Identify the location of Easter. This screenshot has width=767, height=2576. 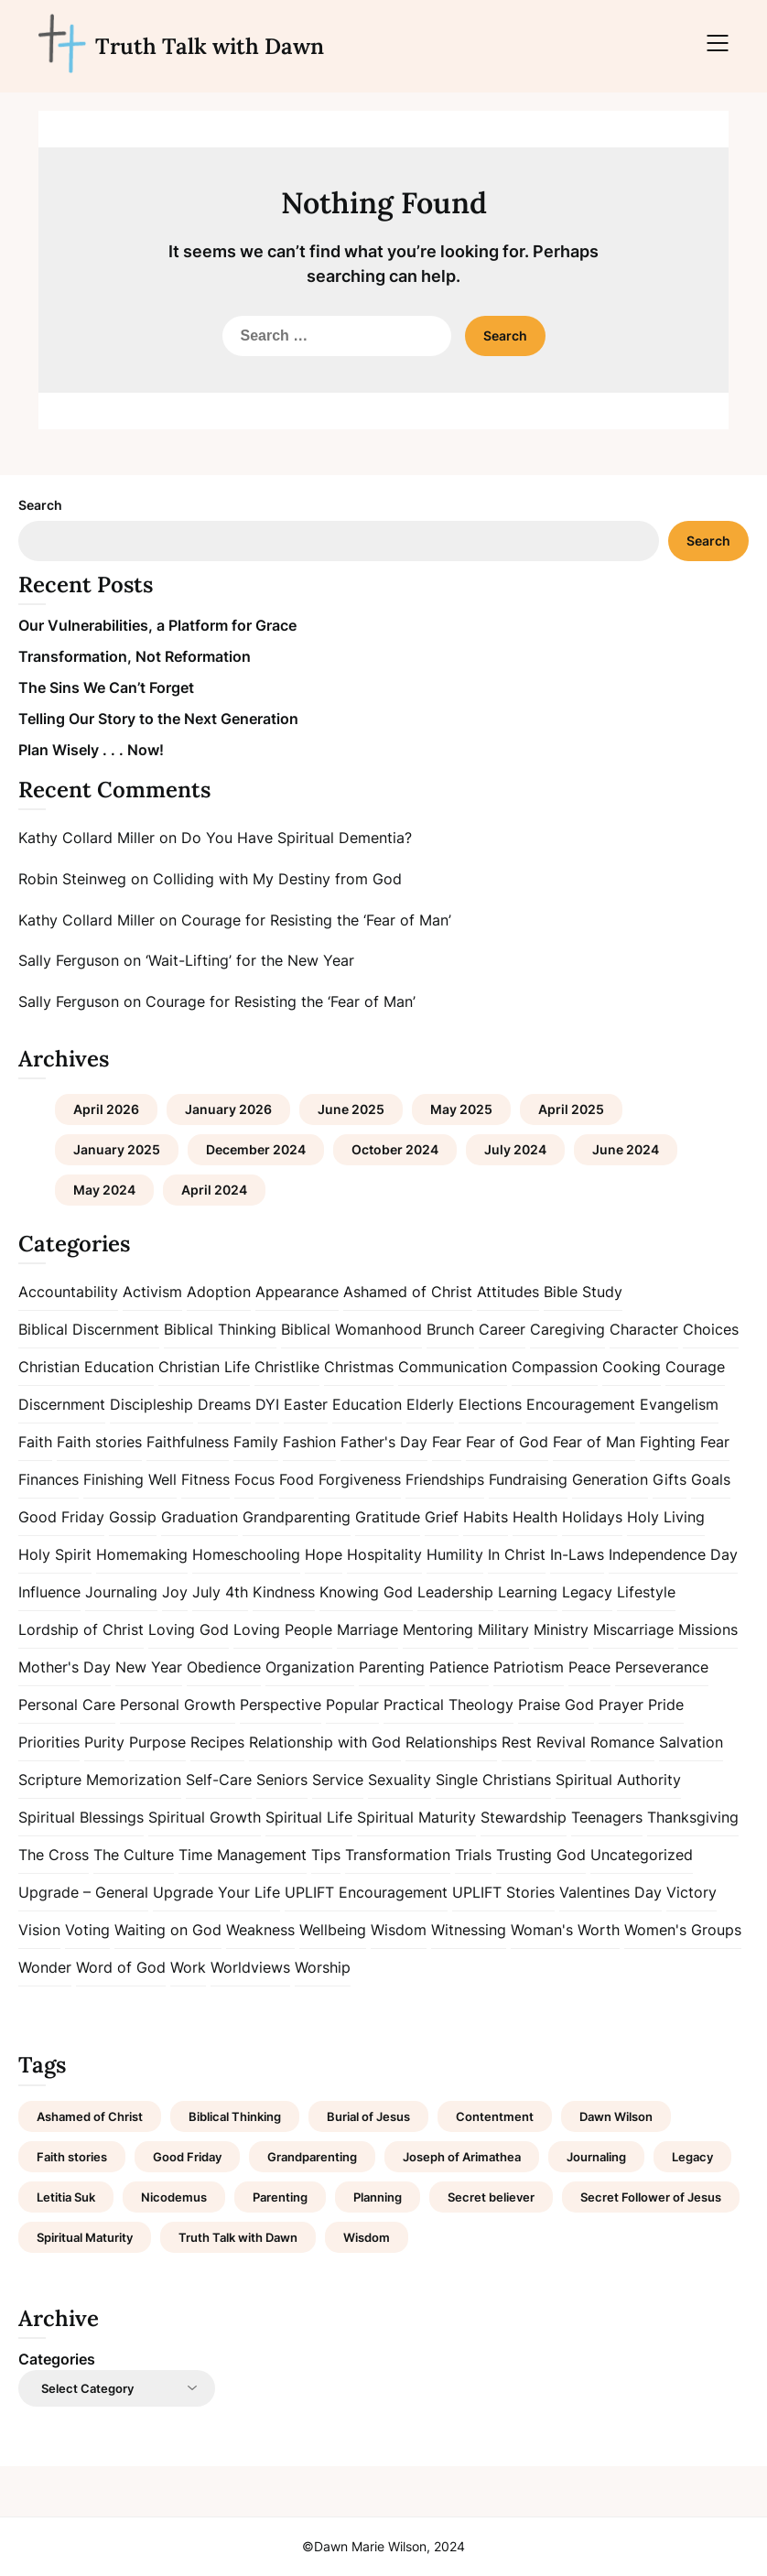
(306, 1404).